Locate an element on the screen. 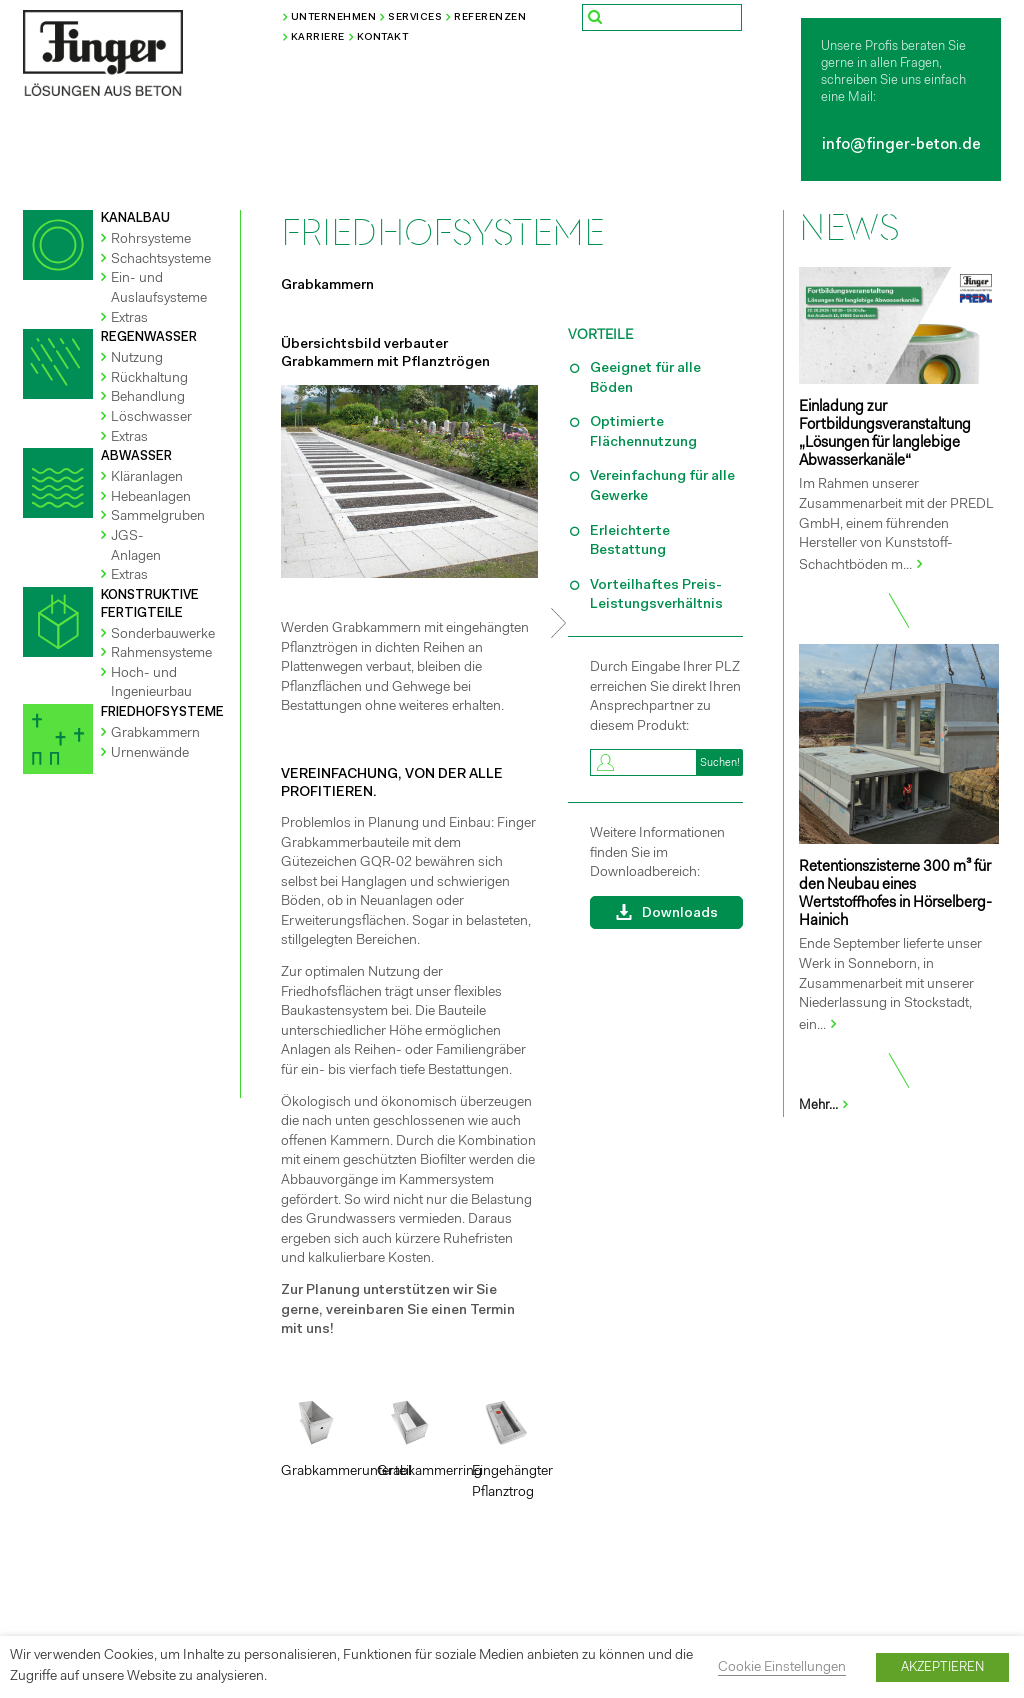 The width and height of the screenshot is (1024, 1698). Rahmensysteme is located at coordinates (161, 654).